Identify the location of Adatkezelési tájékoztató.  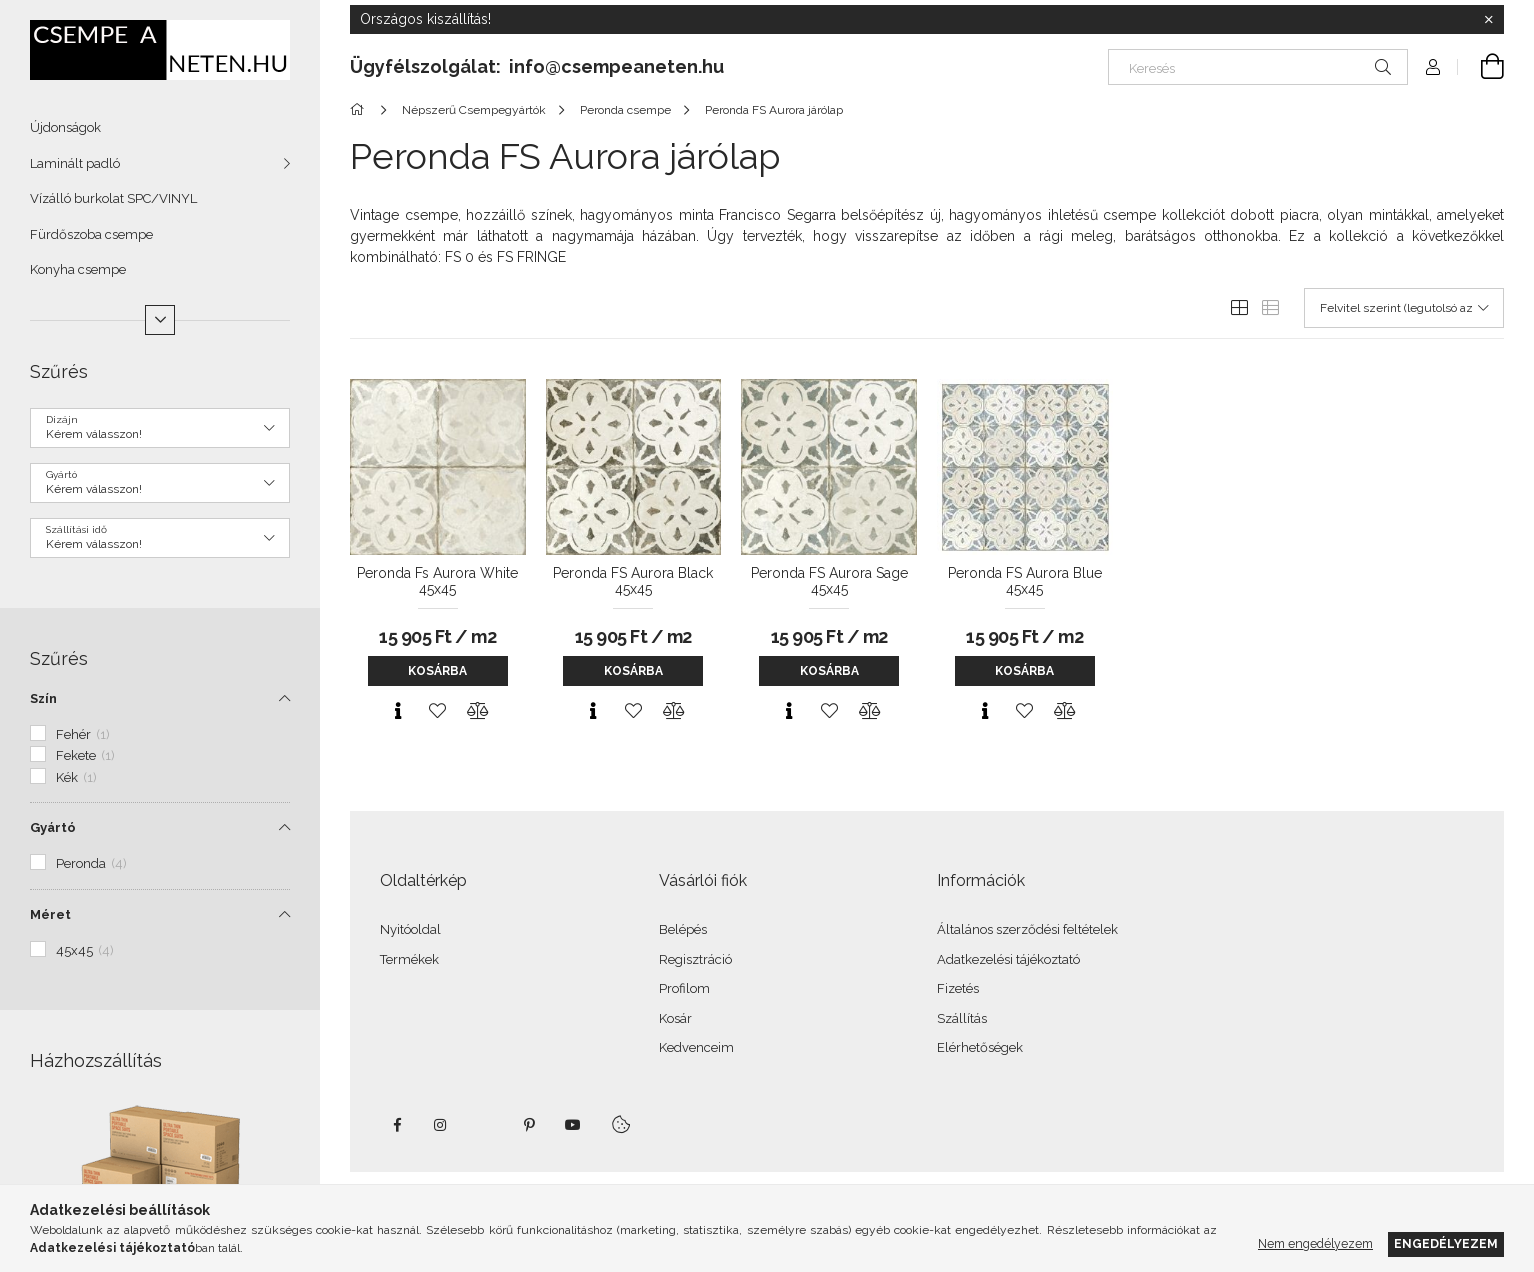
(1008, 959).